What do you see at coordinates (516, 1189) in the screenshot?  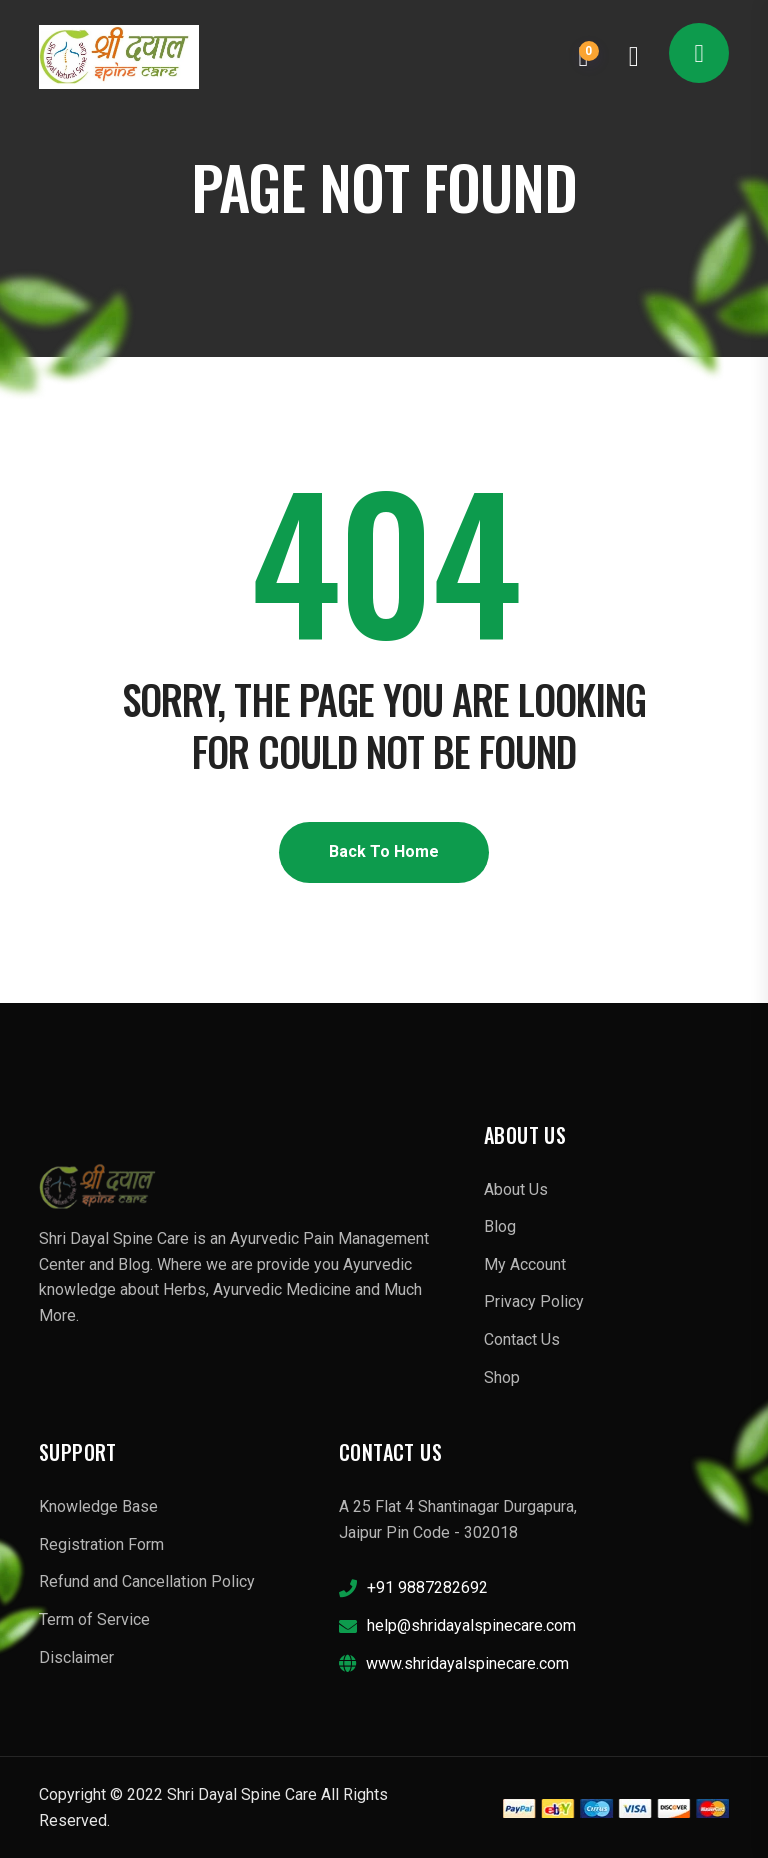 I see `About Us` at bounding box center [516, 1189].